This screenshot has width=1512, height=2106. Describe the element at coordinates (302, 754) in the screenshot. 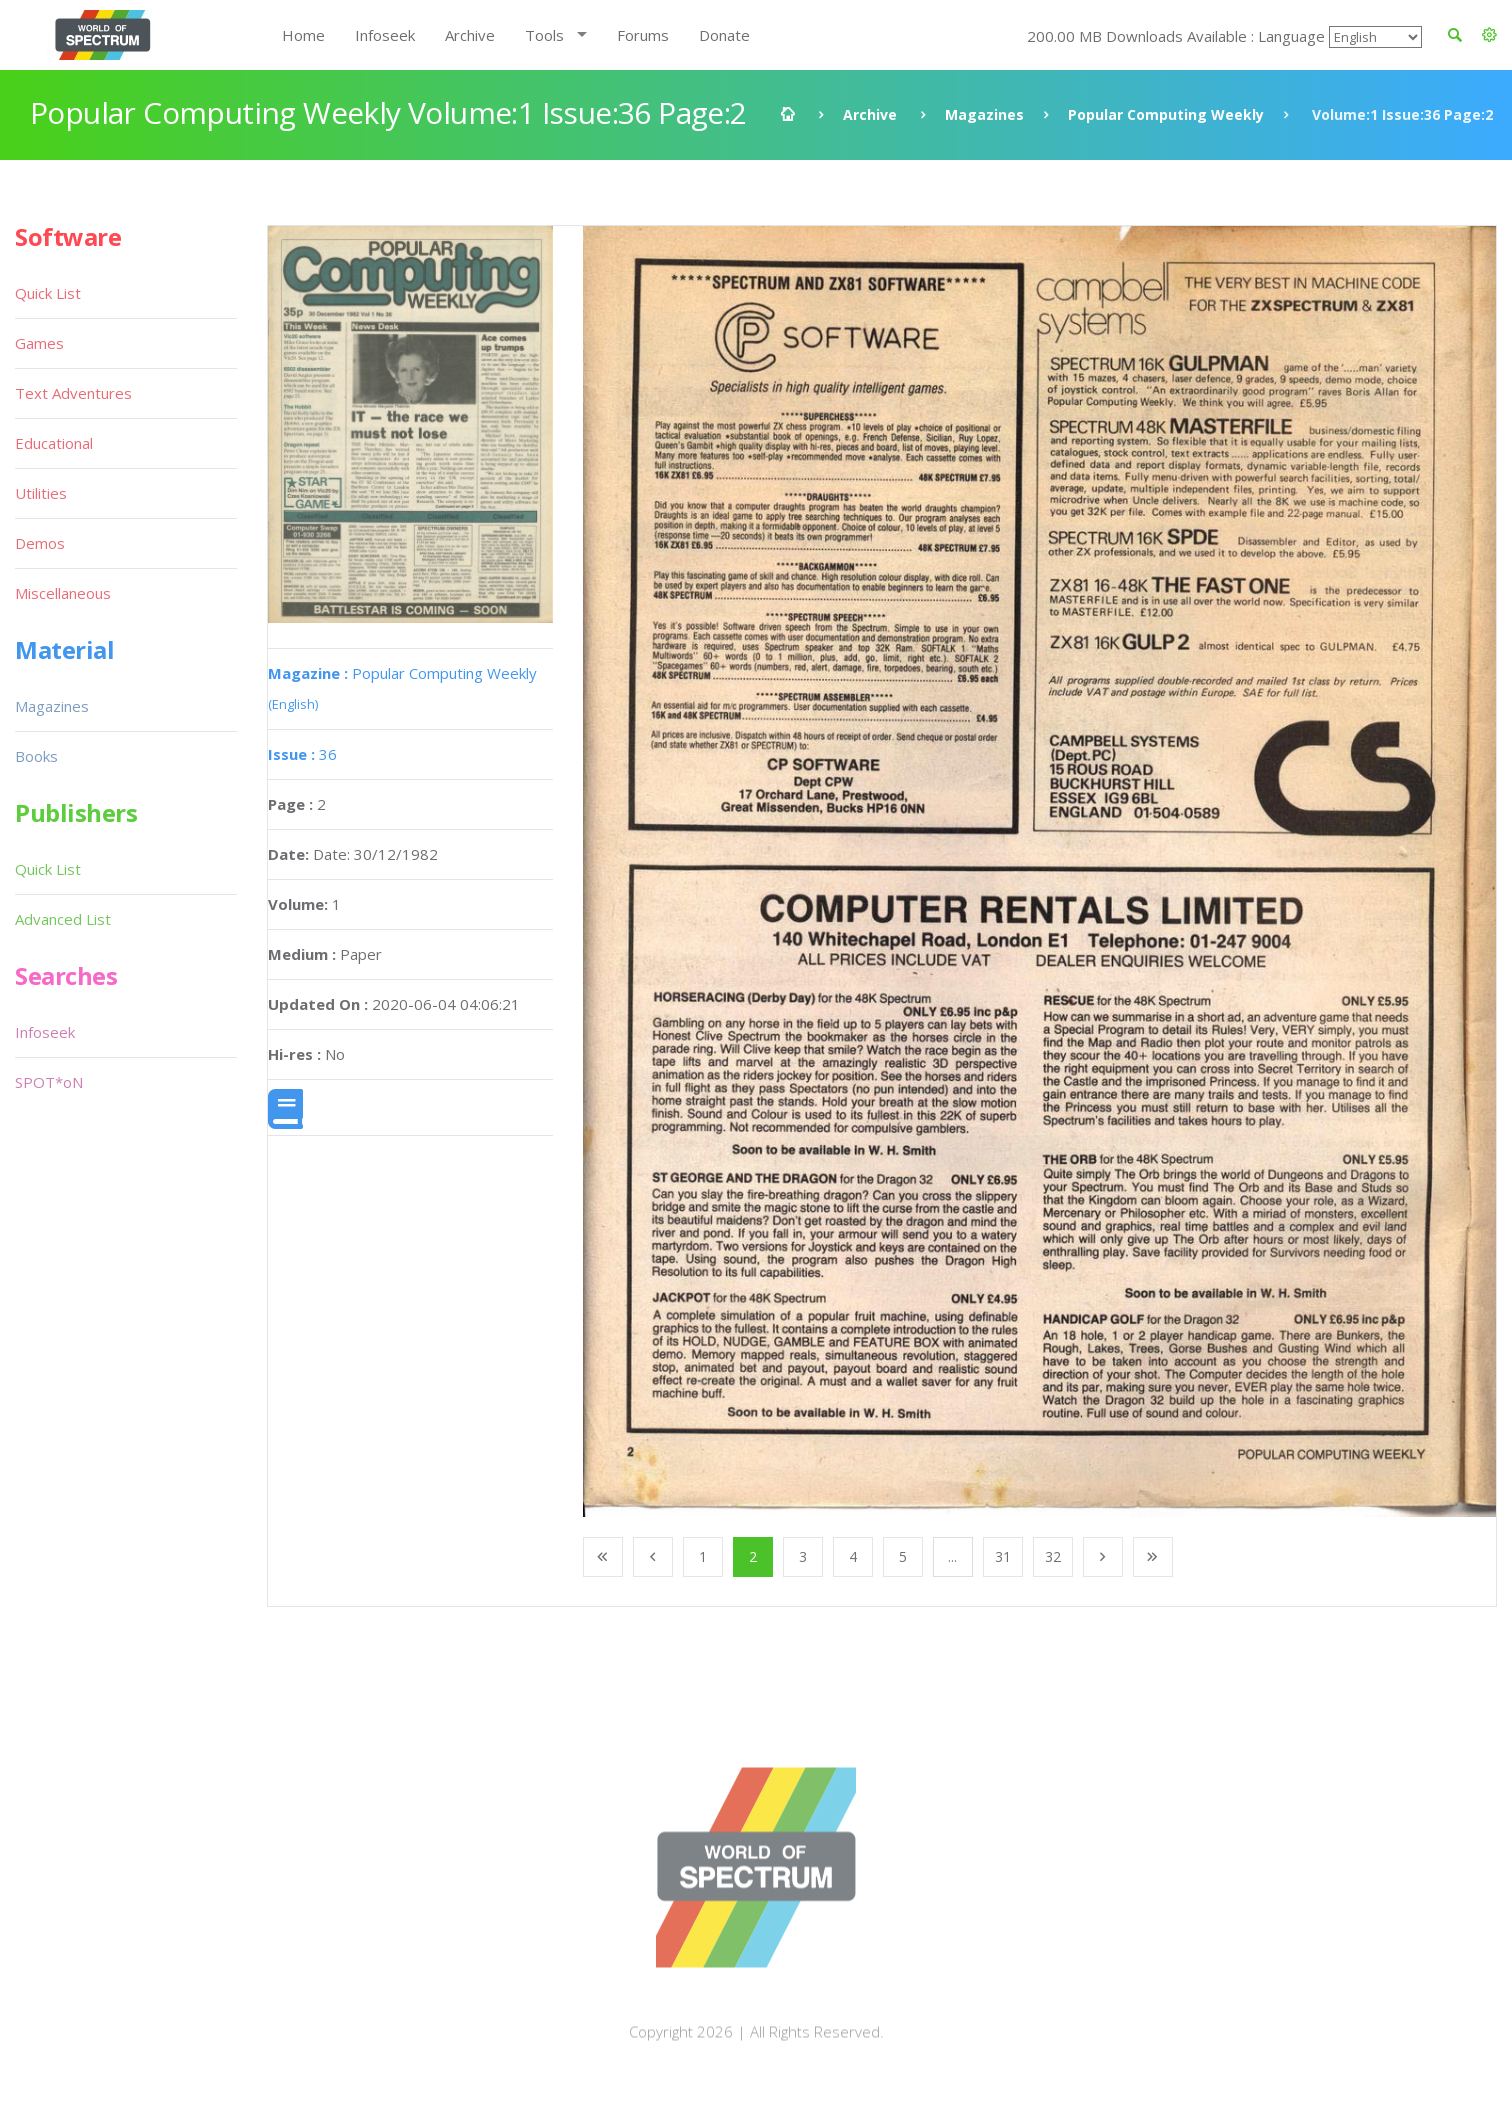

I see `36` at that location.